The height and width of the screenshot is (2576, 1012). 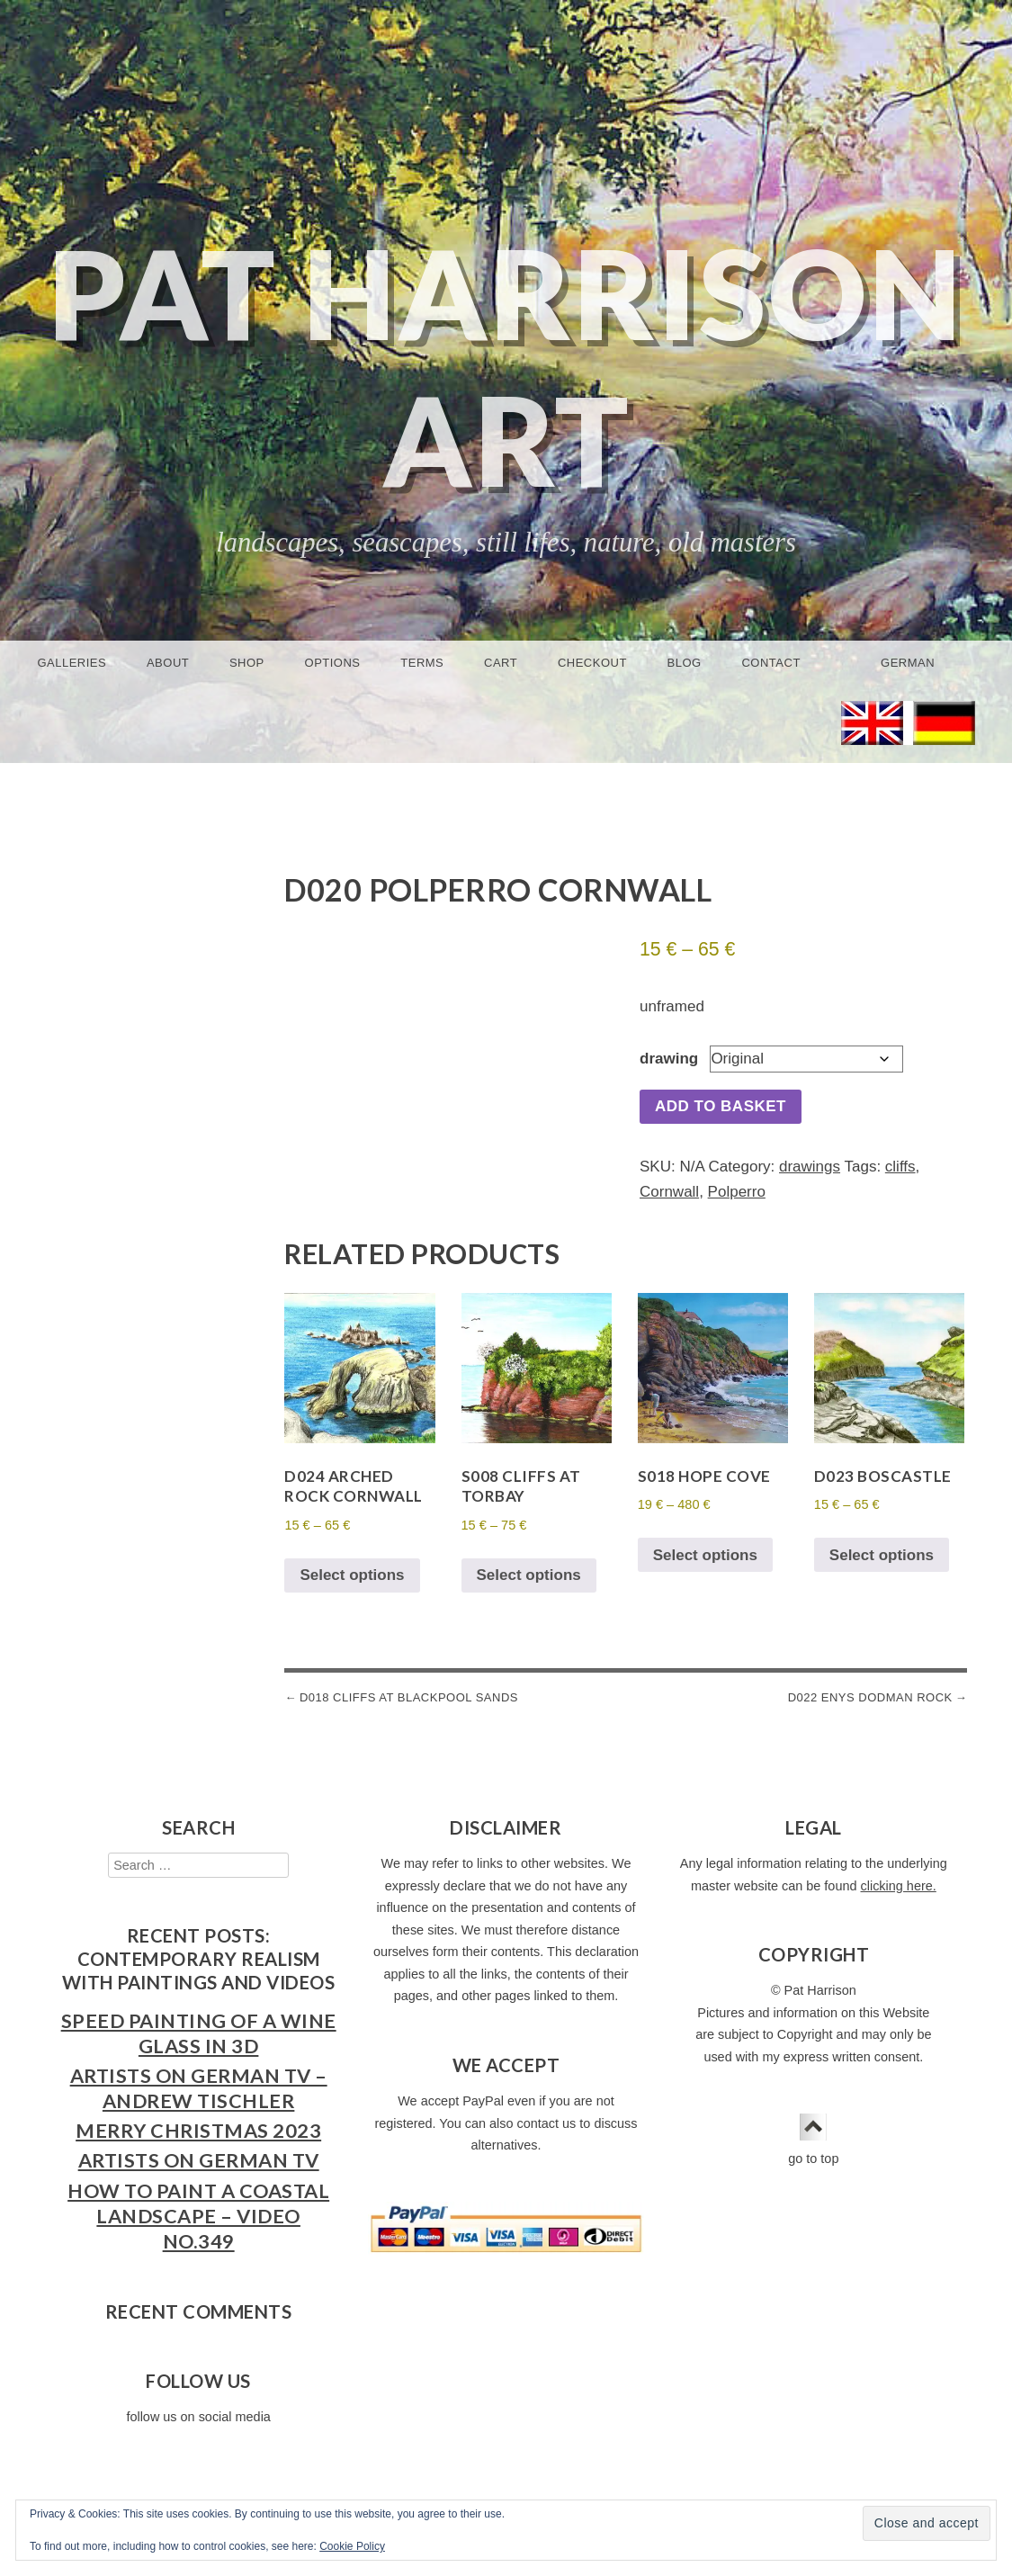 I want to click on D018 Cliffs at Blackpool Sands, so click(x=409, y=1697).